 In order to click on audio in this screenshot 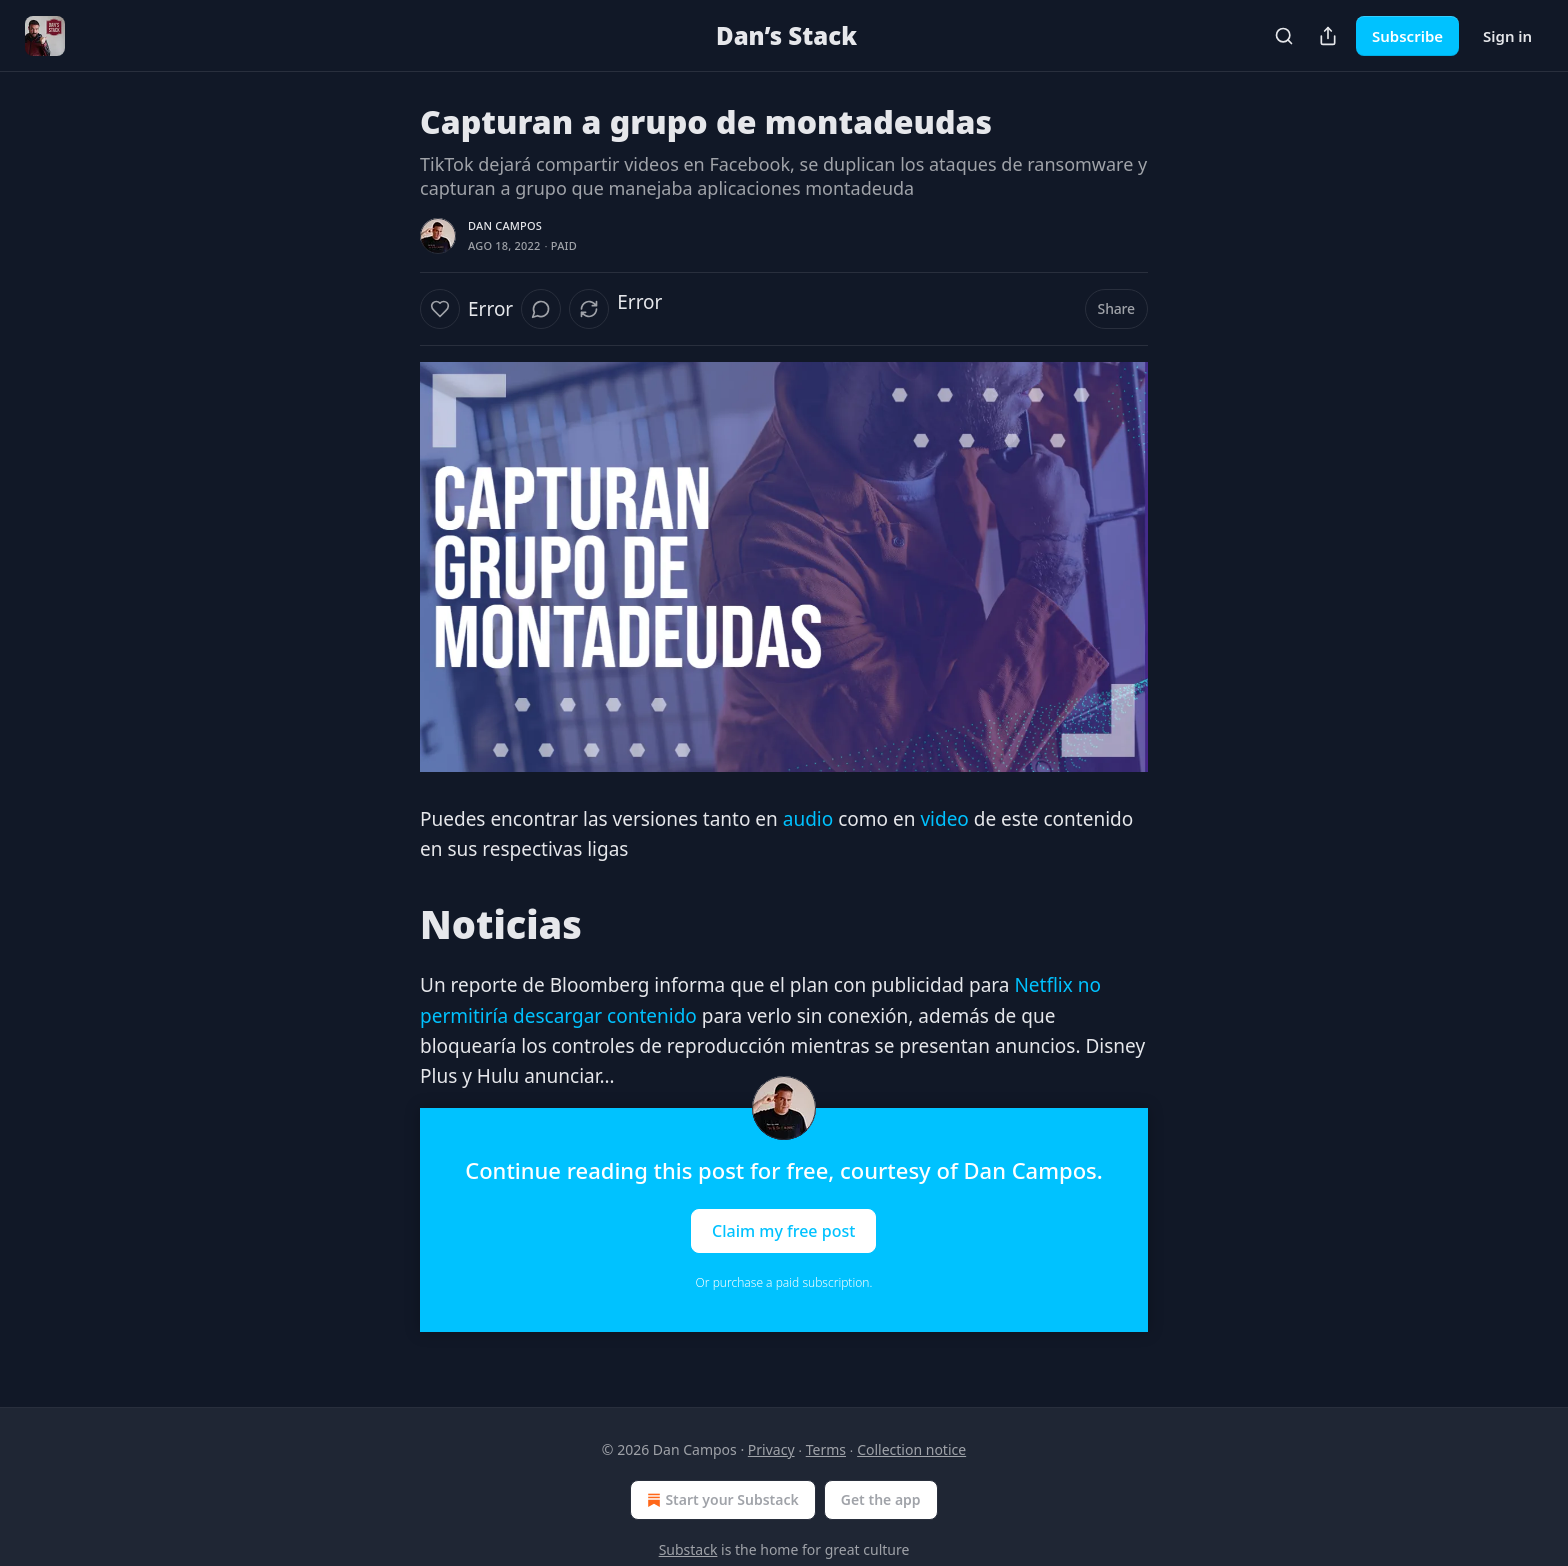, I will do `click(808, 819)`.